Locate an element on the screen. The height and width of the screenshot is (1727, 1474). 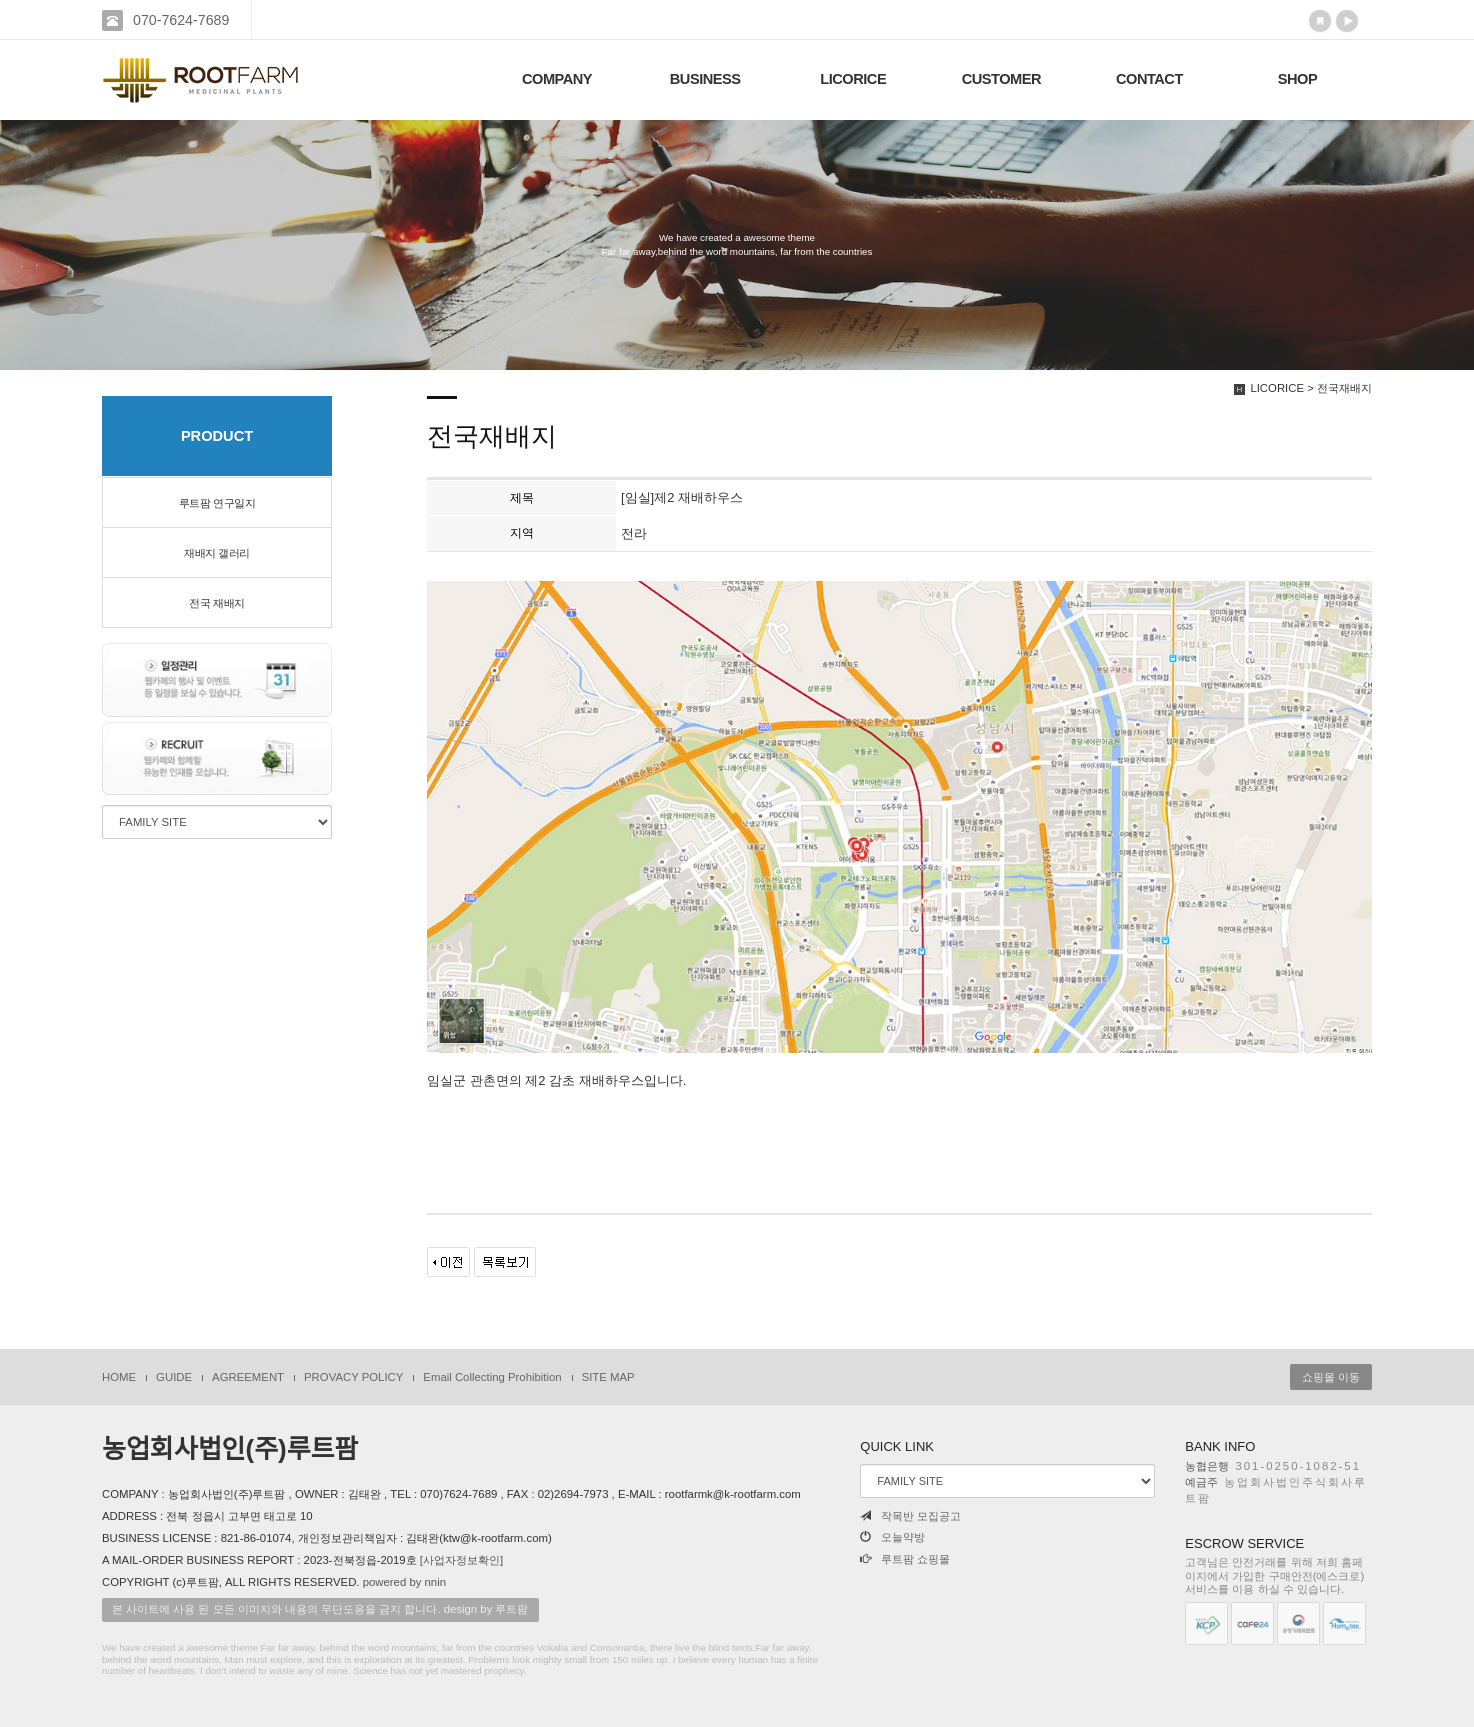
CONTACT is located at coordinates (1149, 79).